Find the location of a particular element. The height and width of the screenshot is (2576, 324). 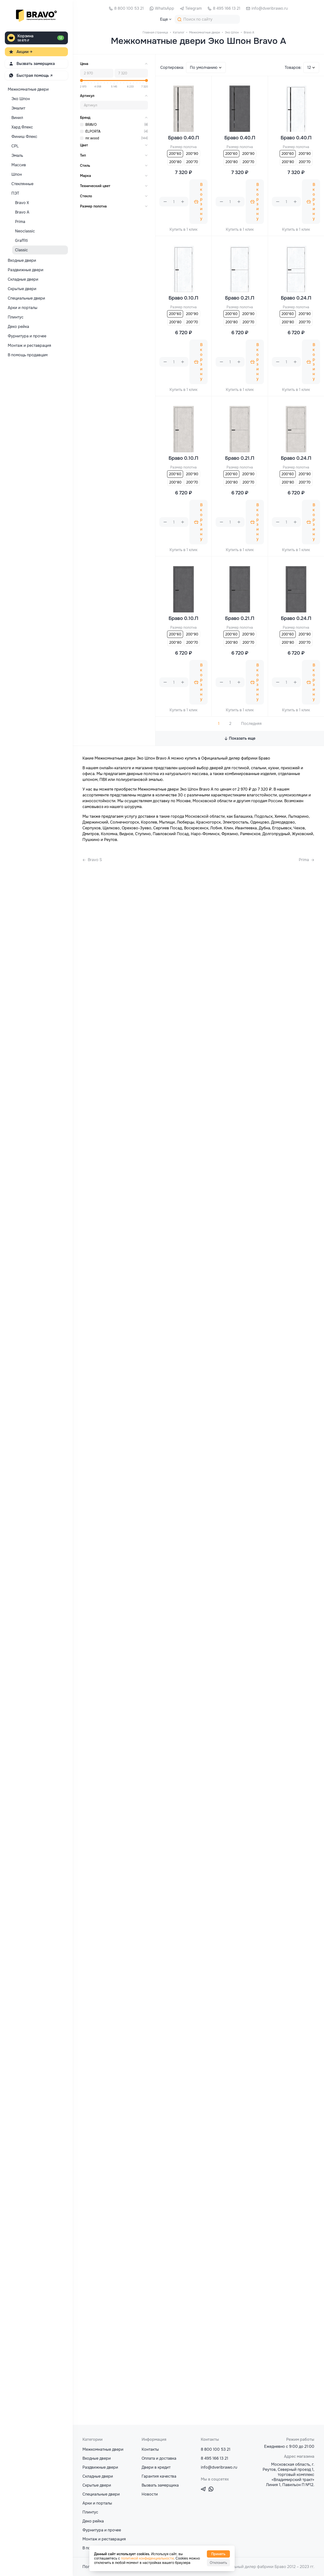

info@dveribrawo.ru is located at coordinates (269, 8).